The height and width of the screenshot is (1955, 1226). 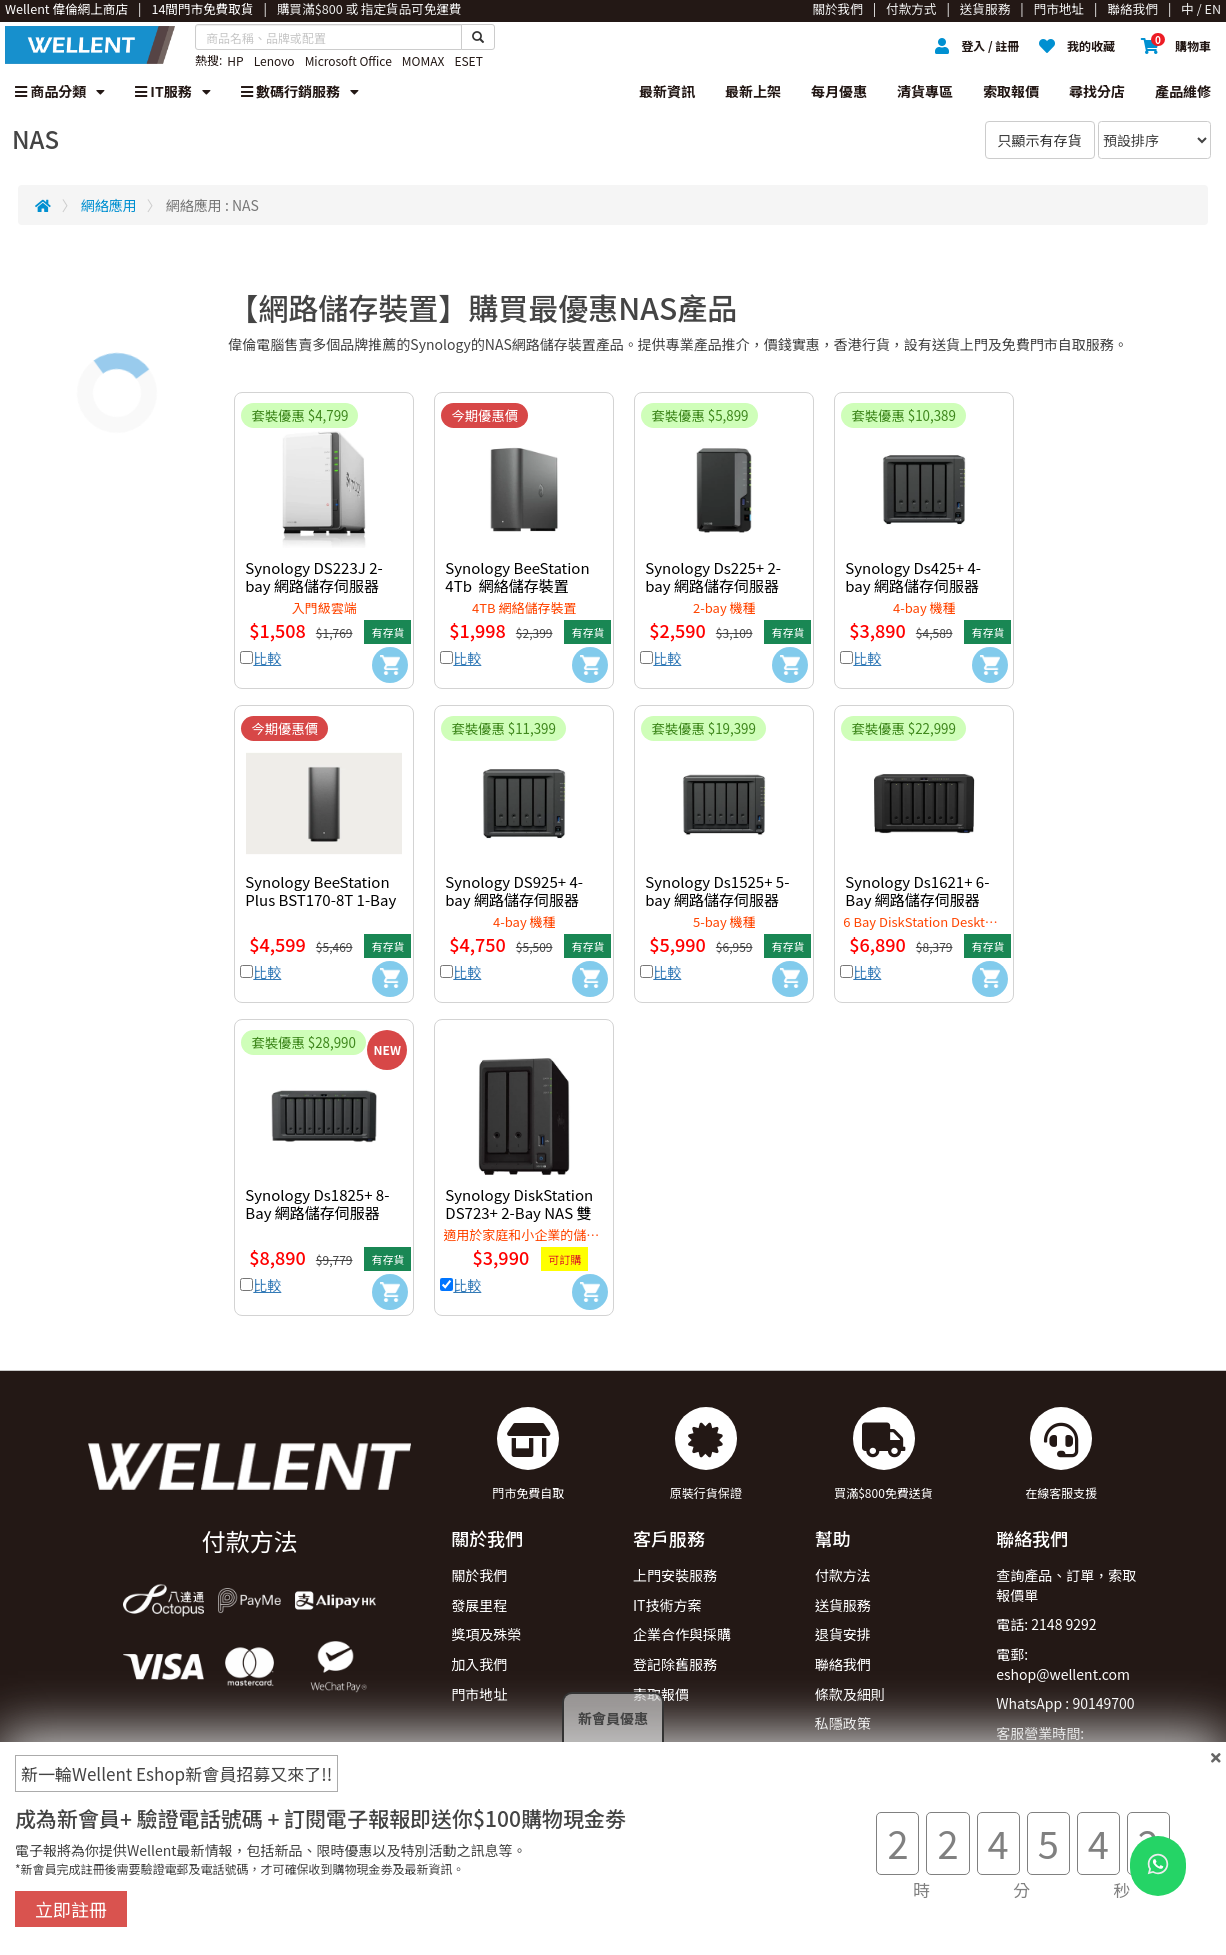 What do you see at coordinates (843, 1575) in the screenshot?
I see `付款方法` at bounding box center [843, 1575].